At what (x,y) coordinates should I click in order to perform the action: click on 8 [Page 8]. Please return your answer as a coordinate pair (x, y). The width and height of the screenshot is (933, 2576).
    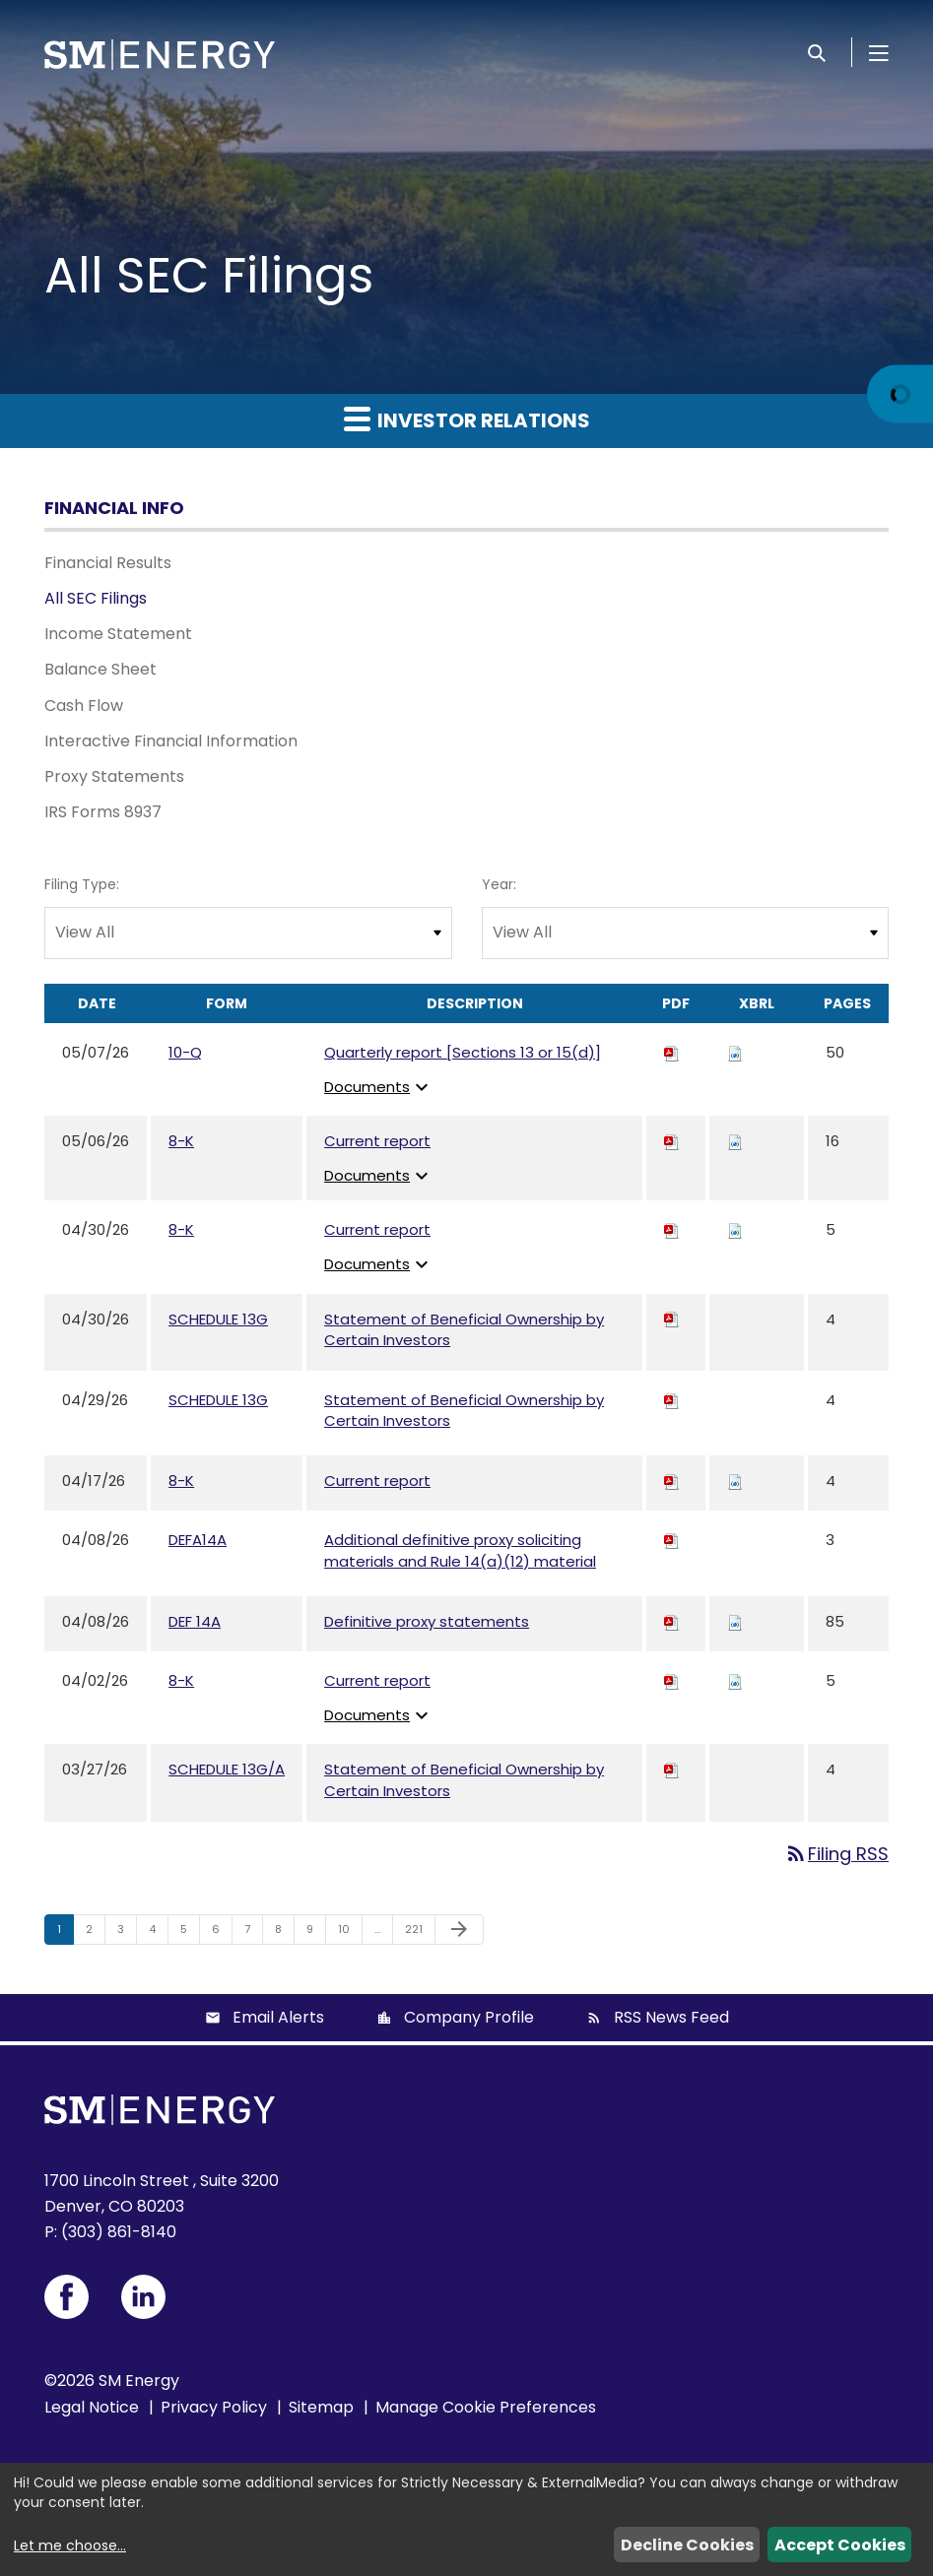
    Looking at the image, I should click on (284, 1933).